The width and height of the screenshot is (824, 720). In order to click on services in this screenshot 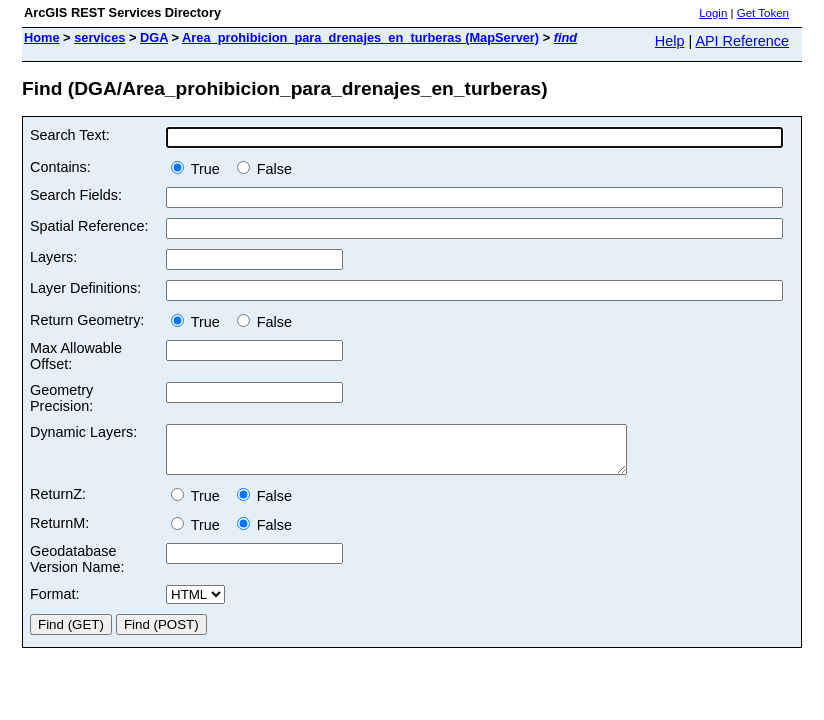, I will do `click(99, 37)`.